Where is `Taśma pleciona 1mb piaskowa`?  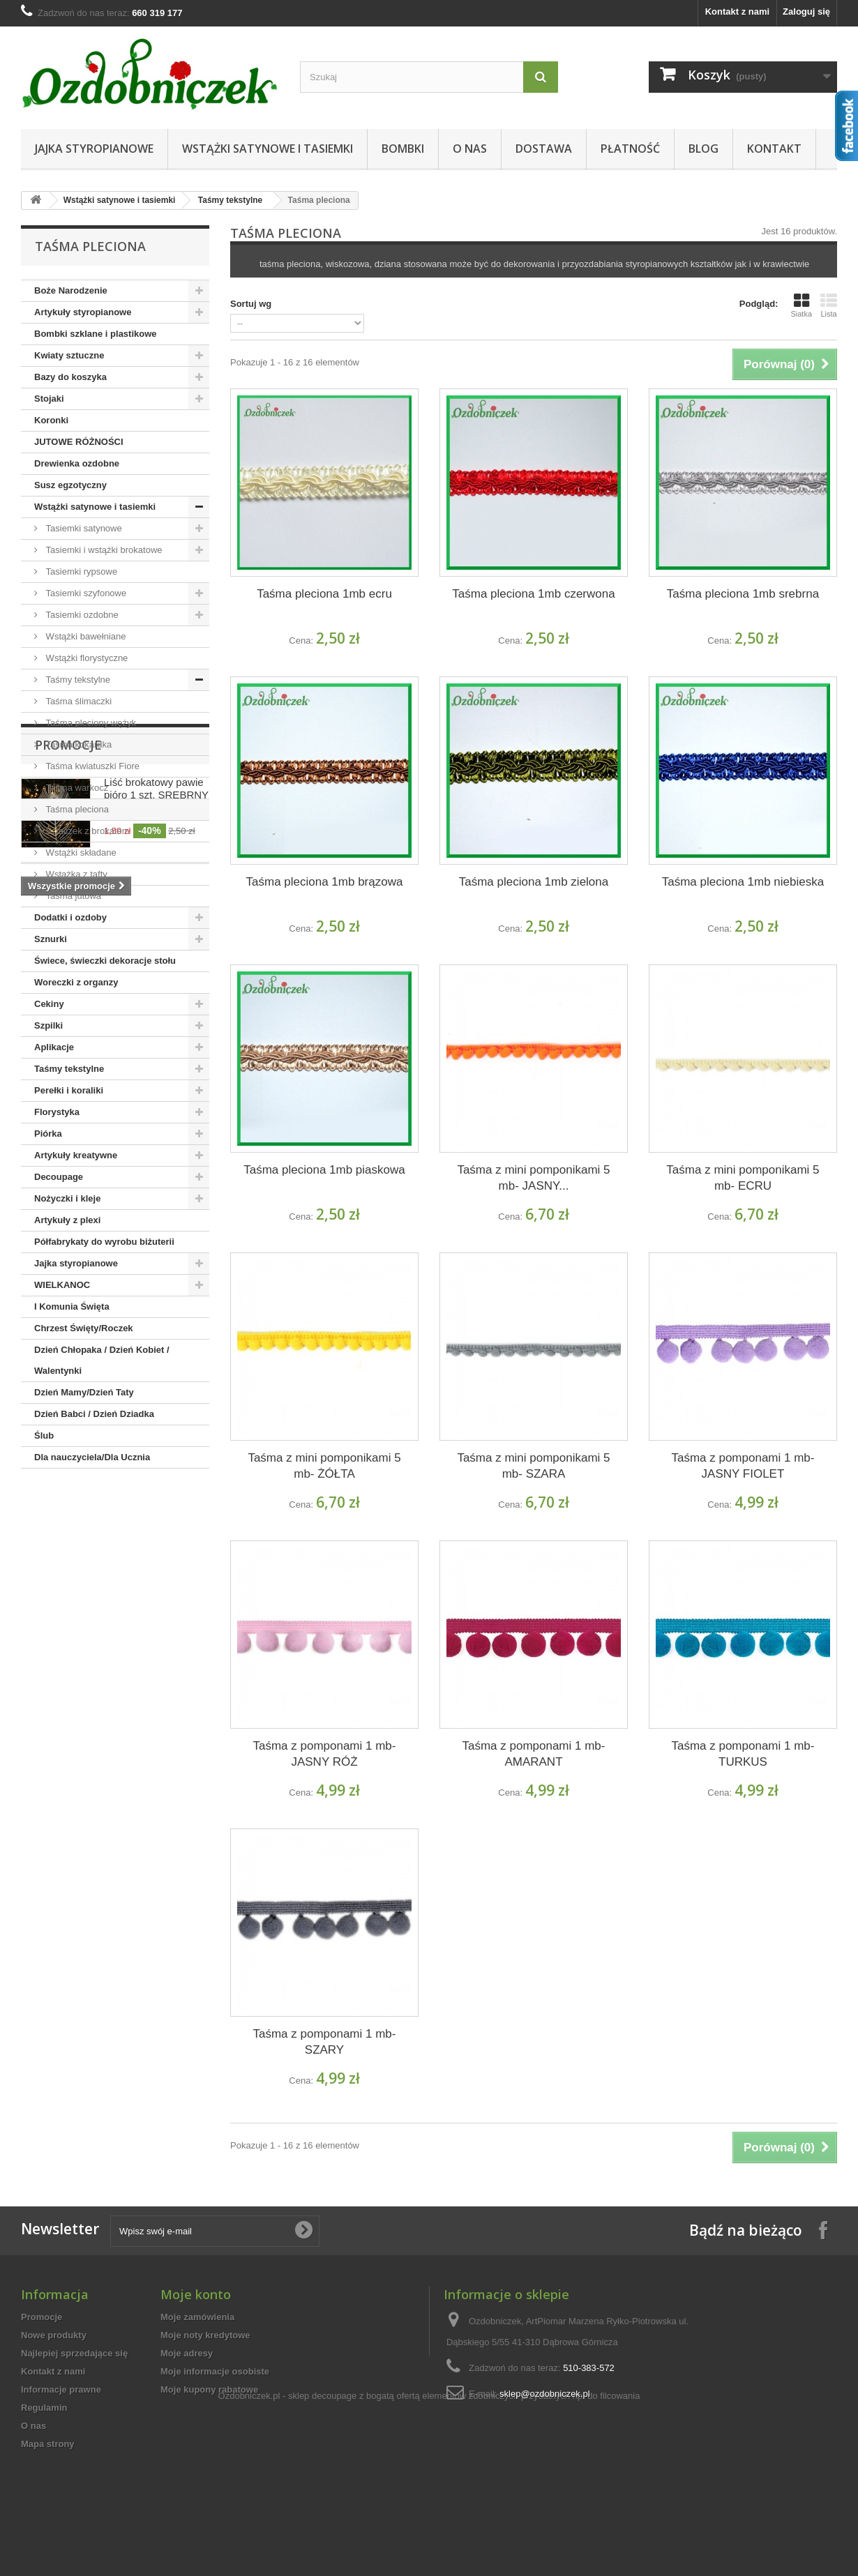 Taśma pleciona 1mb piaskowa is located at coordinates (324, 1169).